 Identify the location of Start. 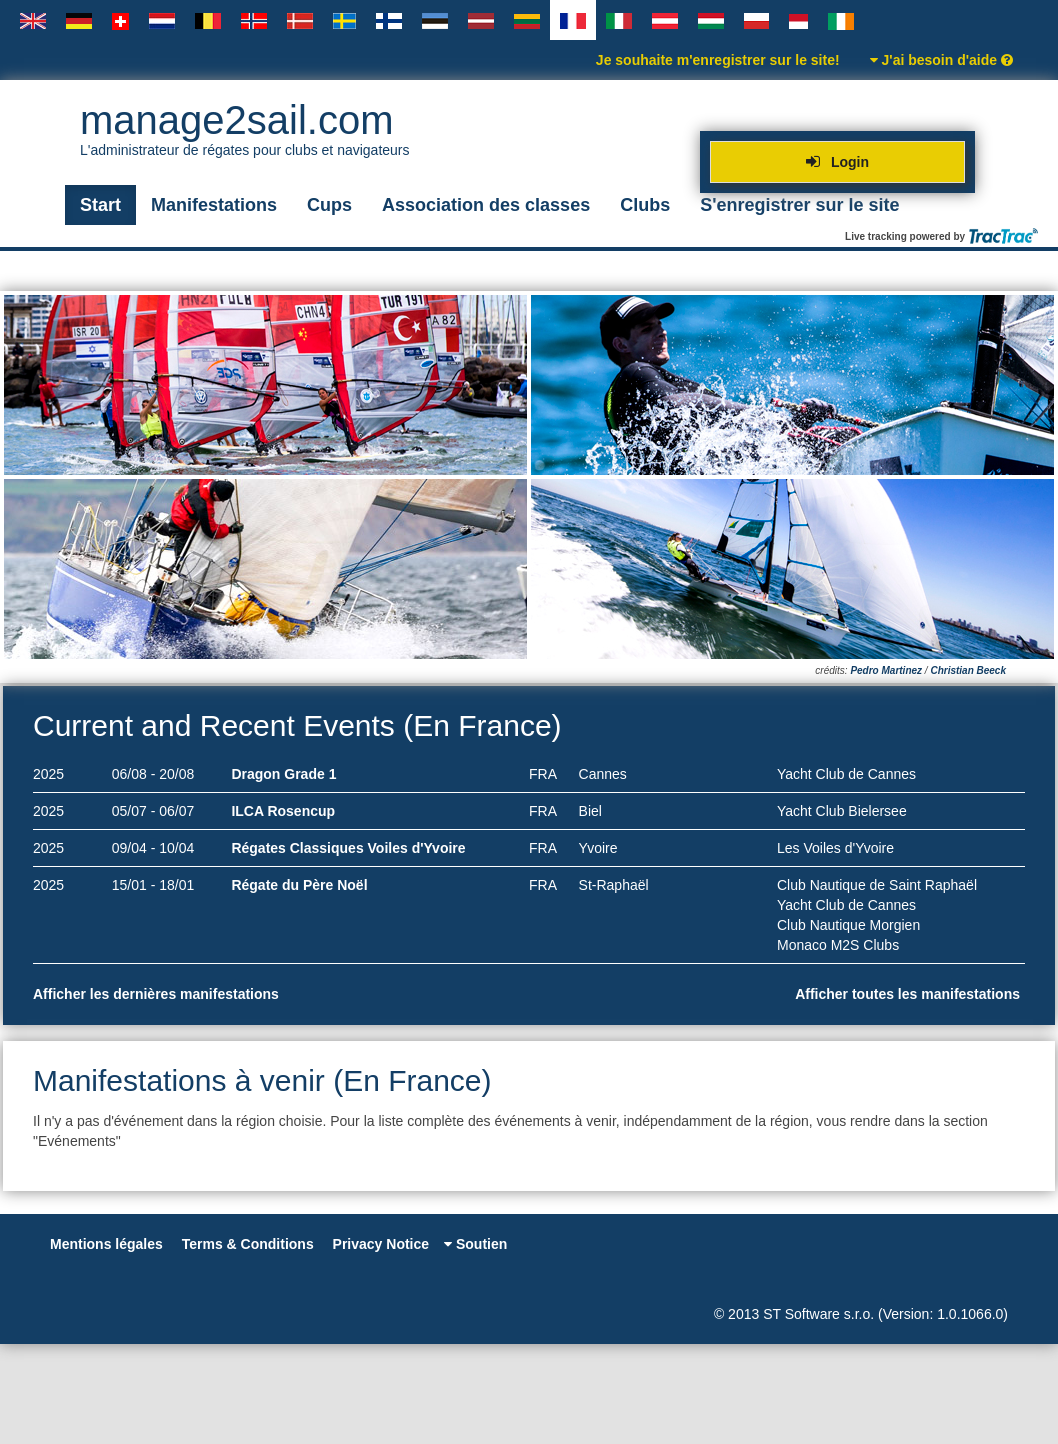
(100, 205).